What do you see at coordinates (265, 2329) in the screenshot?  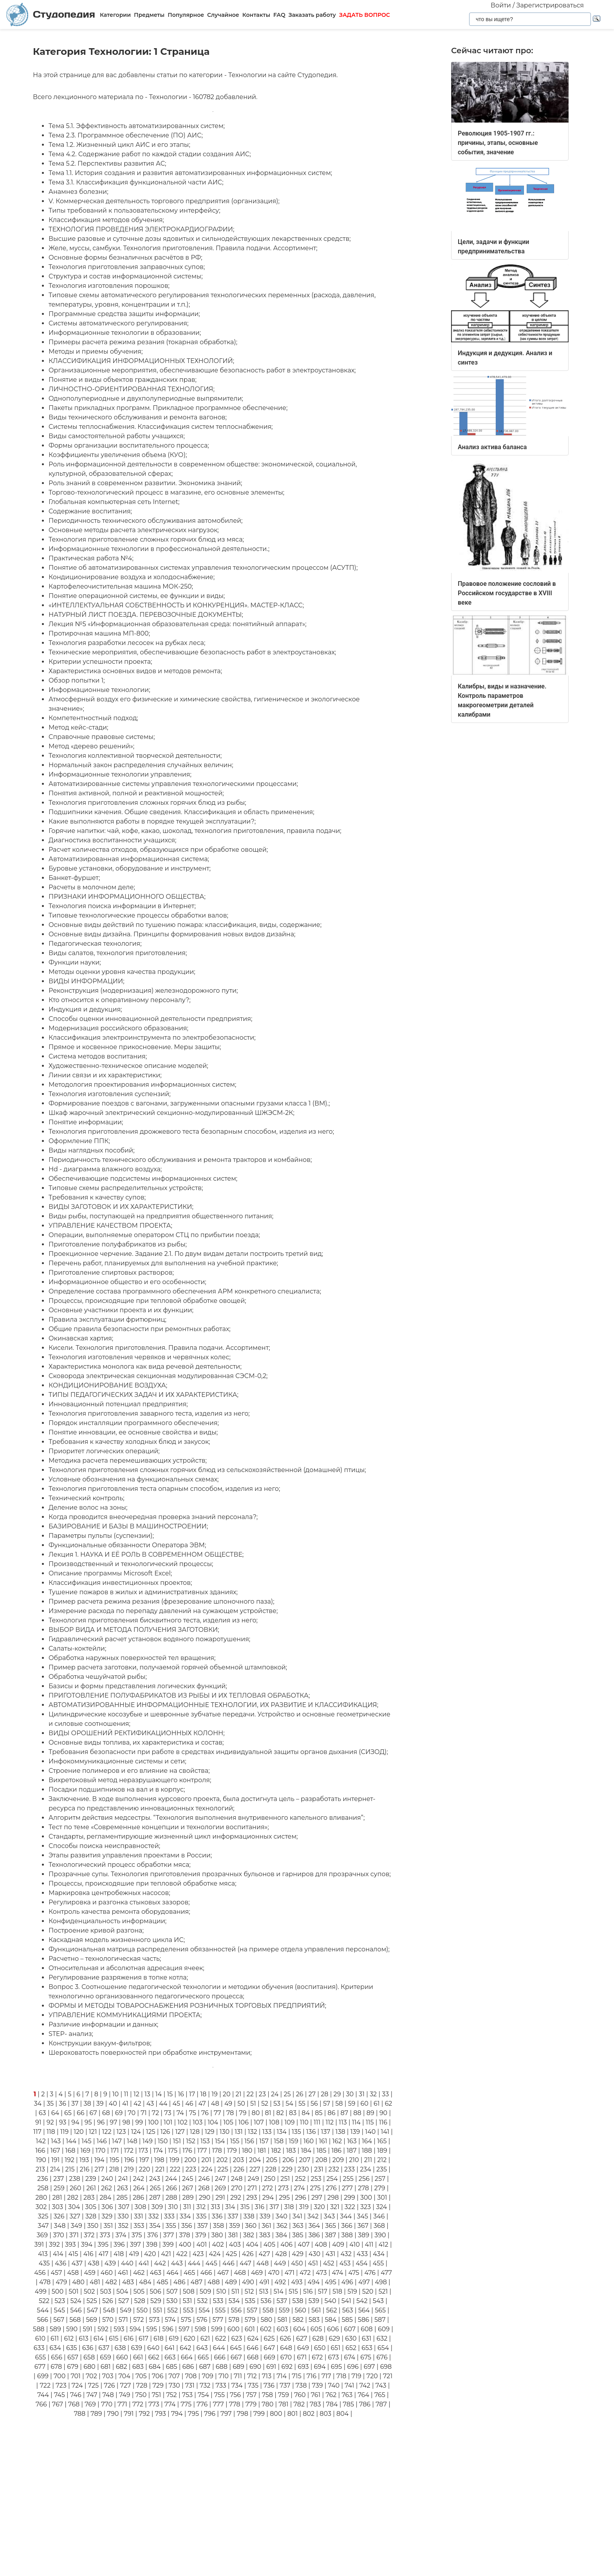 I see `602` at bounding box center [265, 2329].